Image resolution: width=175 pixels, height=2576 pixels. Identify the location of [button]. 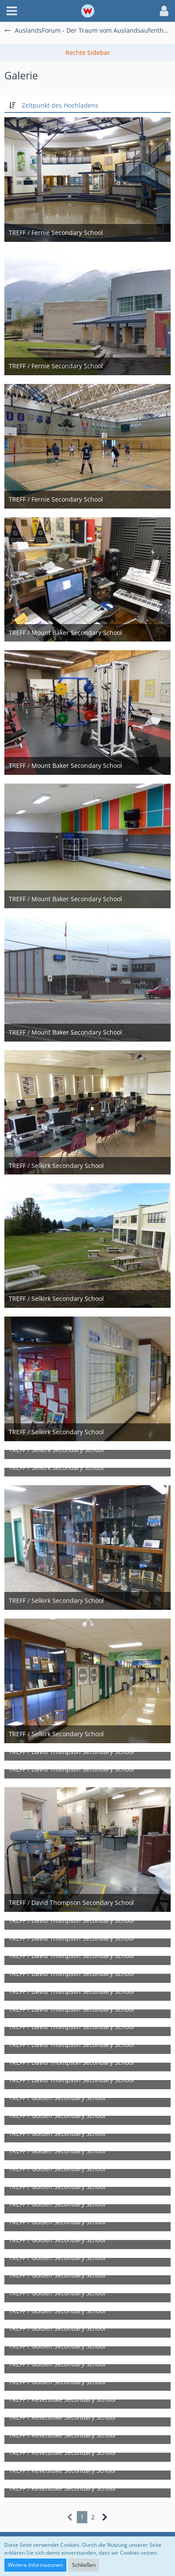
(11, 11).